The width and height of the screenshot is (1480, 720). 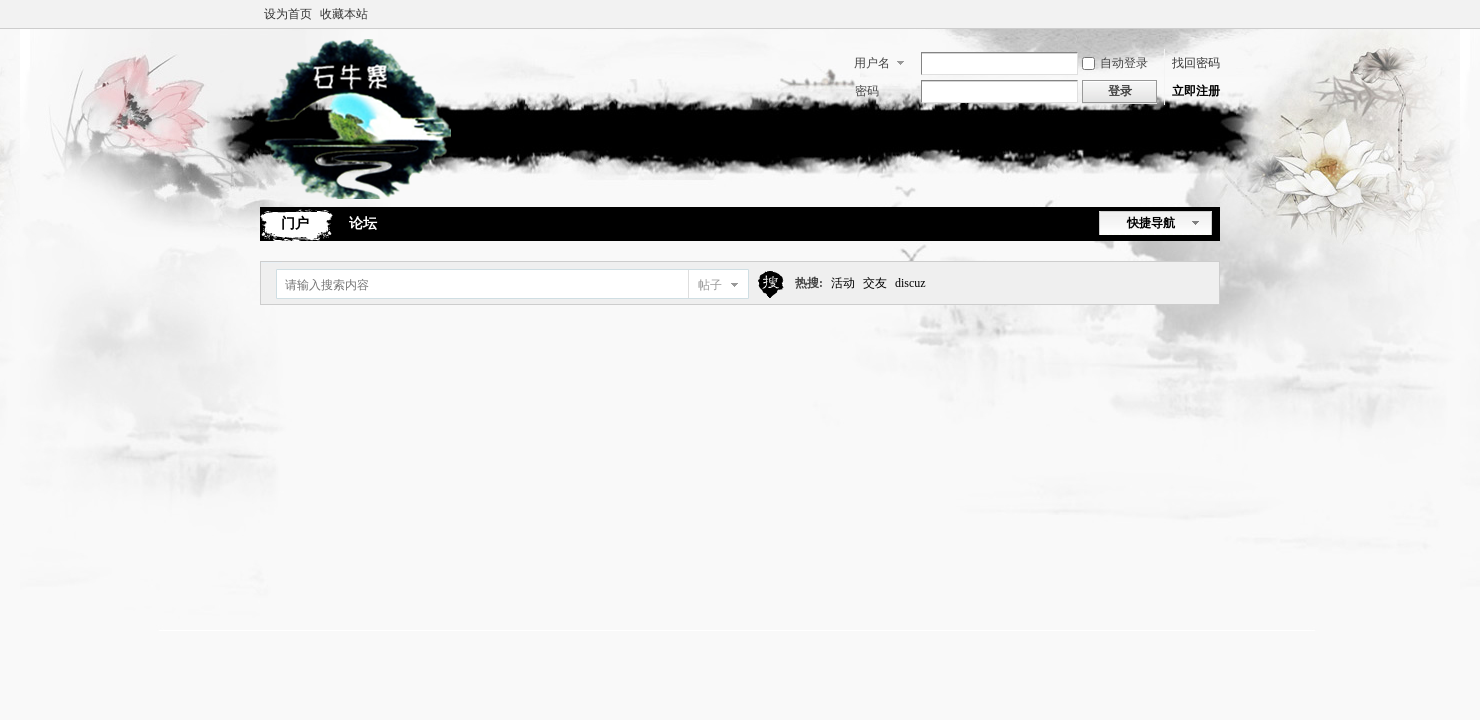 I want to click on 快捷导航, so click(x=1151, y=223).